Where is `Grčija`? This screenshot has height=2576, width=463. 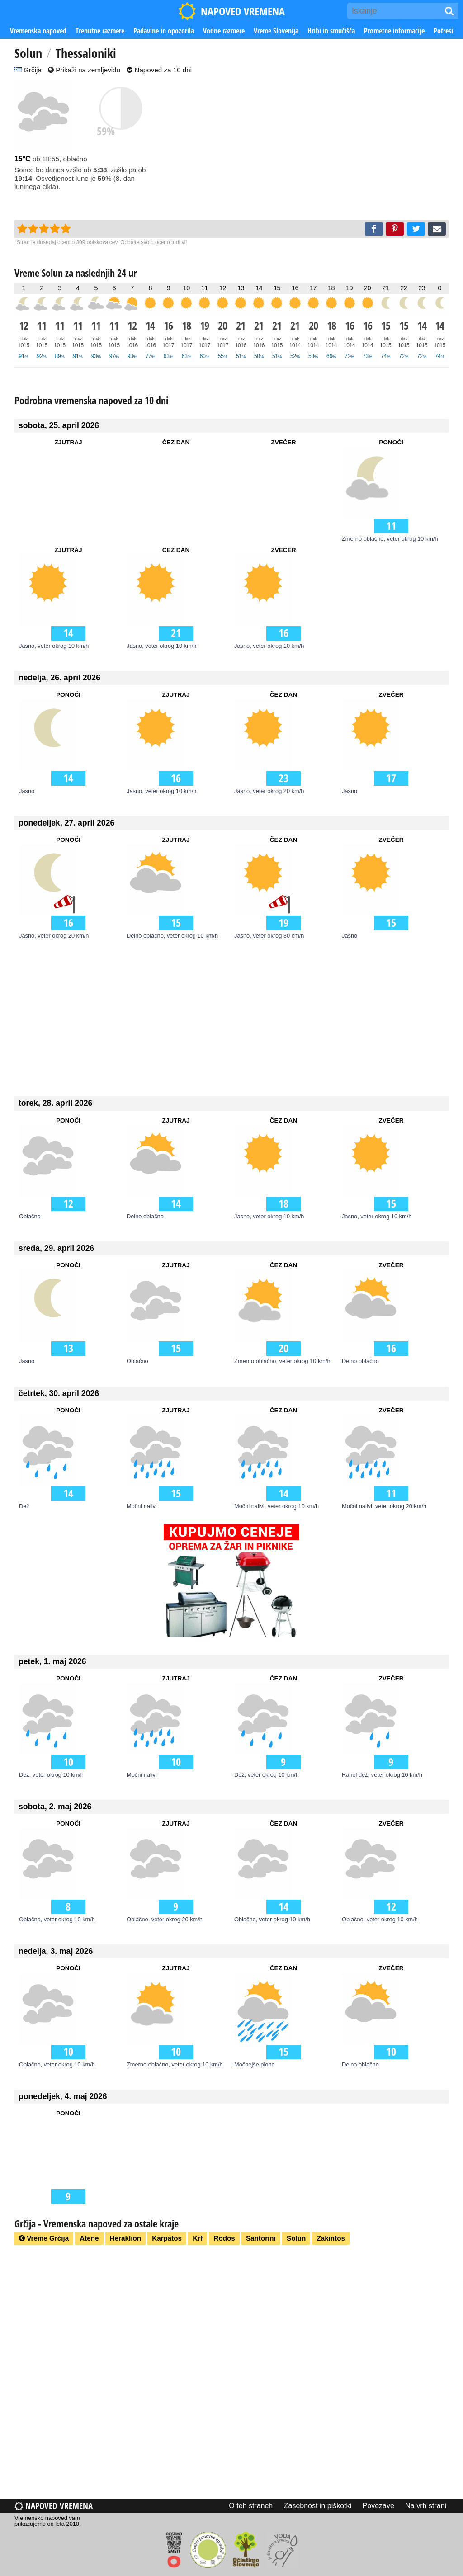
Grčija is located at coordinates (28, 70).